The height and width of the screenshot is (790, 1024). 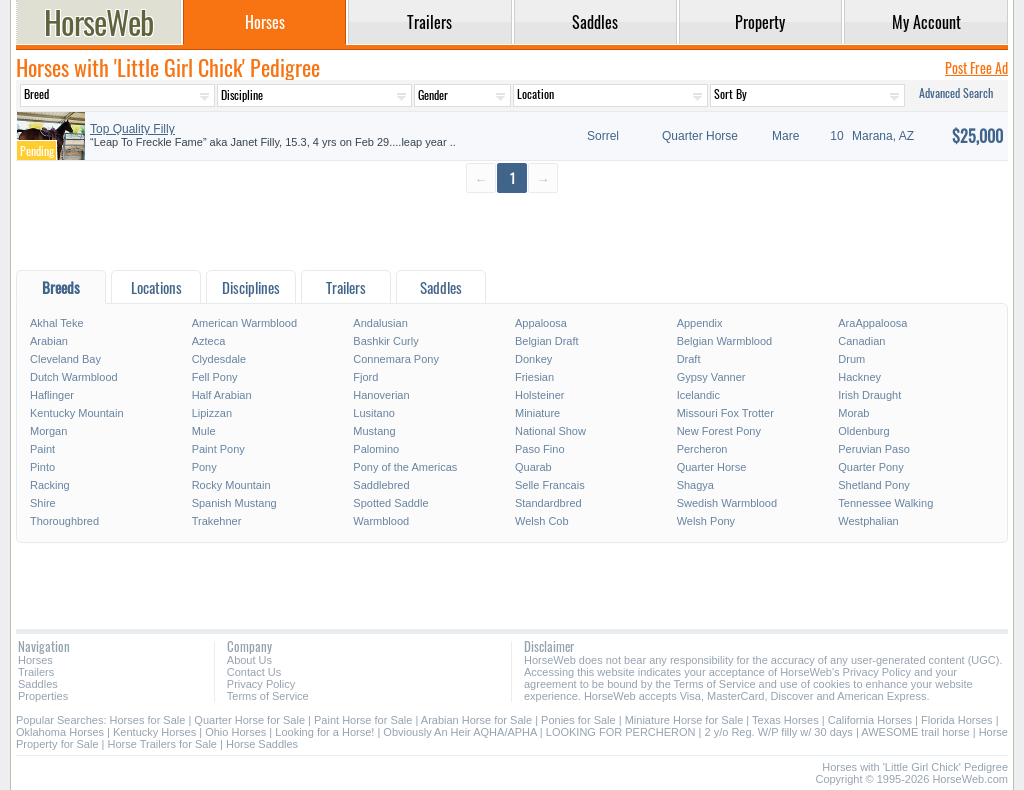 What do you see at coordinates (154, 732) in the screenshot?
I see `Kentucky Horses` at bounding box center [154, 732].